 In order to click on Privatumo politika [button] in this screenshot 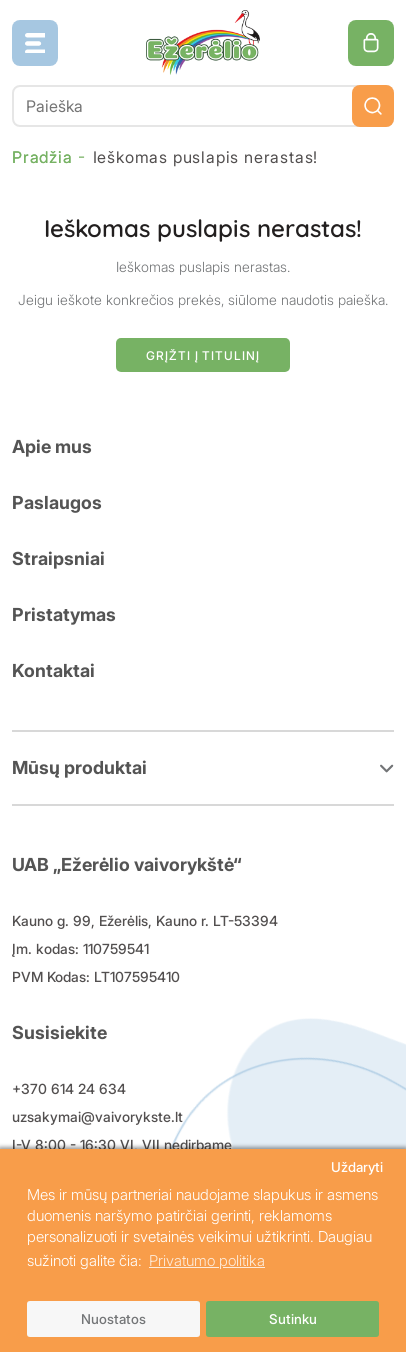, I will do `click(207, 1260)`.